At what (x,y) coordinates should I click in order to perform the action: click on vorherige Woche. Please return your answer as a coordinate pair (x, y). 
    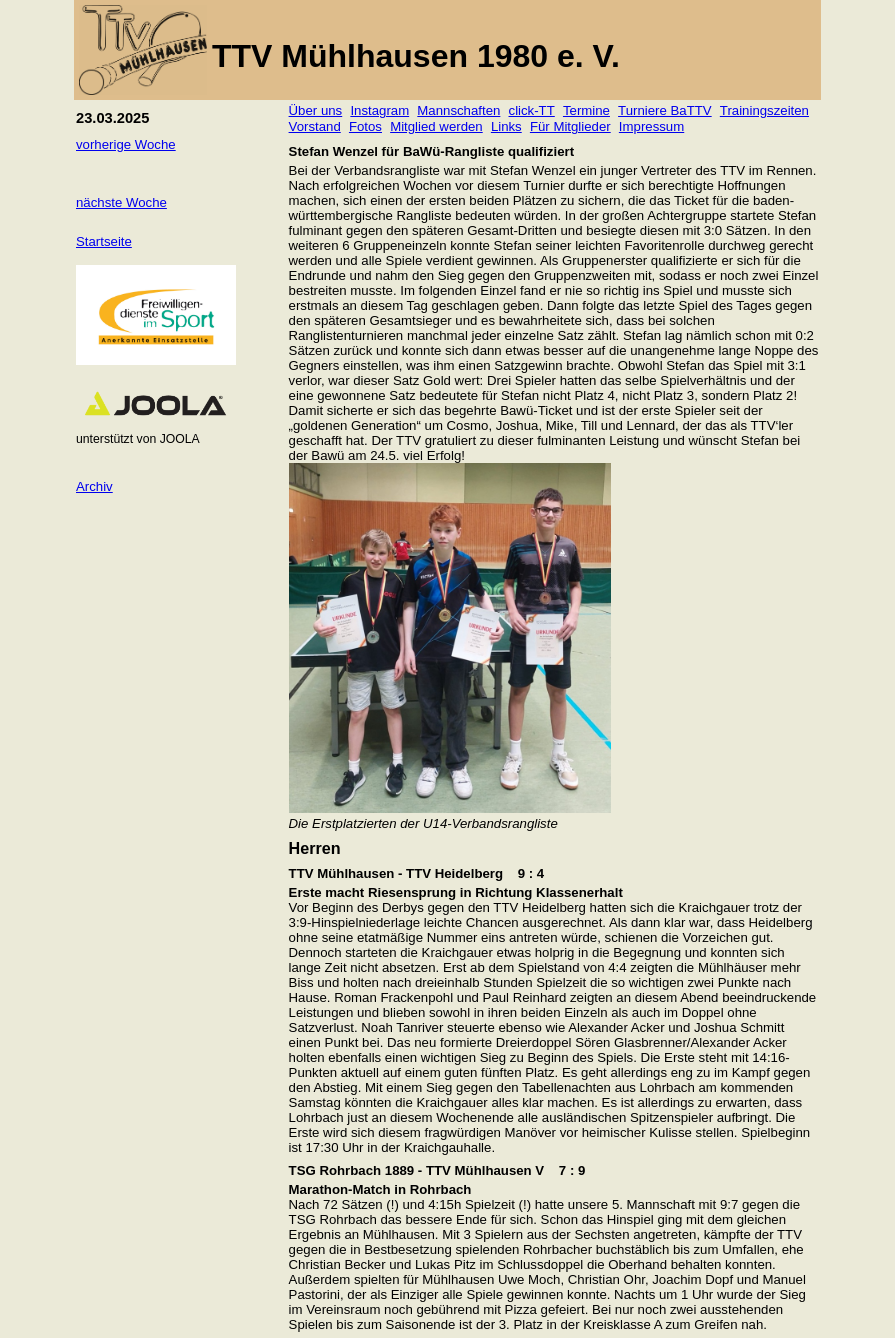
    Looking at the image, I should click on (126, 144).